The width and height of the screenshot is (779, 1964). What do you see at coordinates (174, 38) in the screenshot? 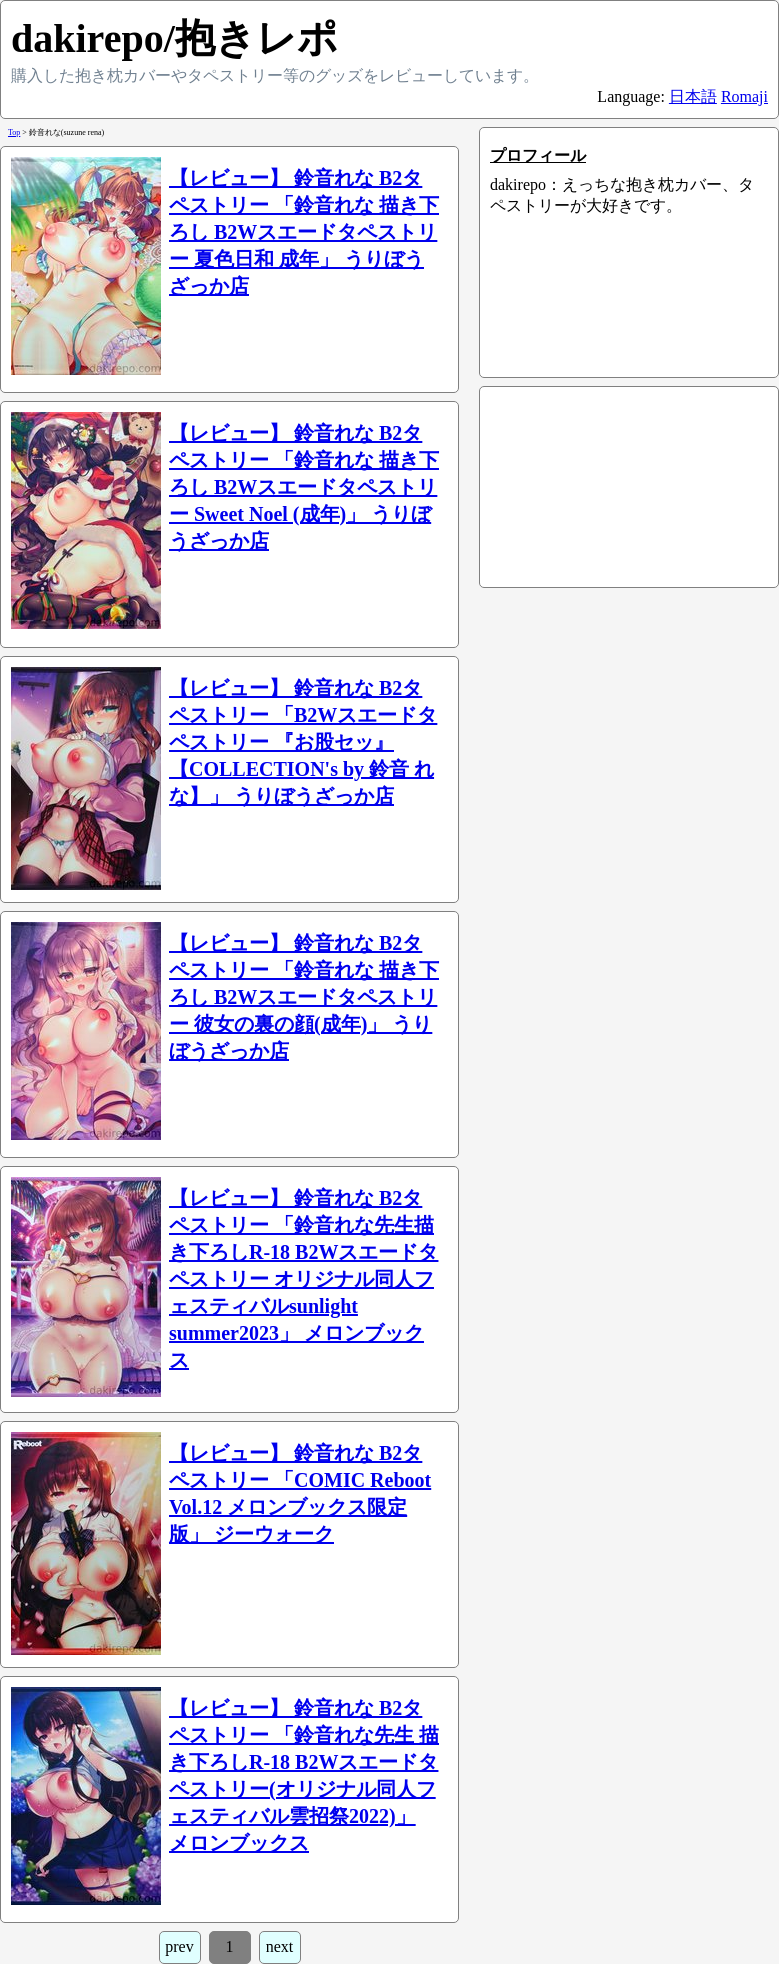
I see `dakirepo/抱きレポ` at bounding box center [174, 38].